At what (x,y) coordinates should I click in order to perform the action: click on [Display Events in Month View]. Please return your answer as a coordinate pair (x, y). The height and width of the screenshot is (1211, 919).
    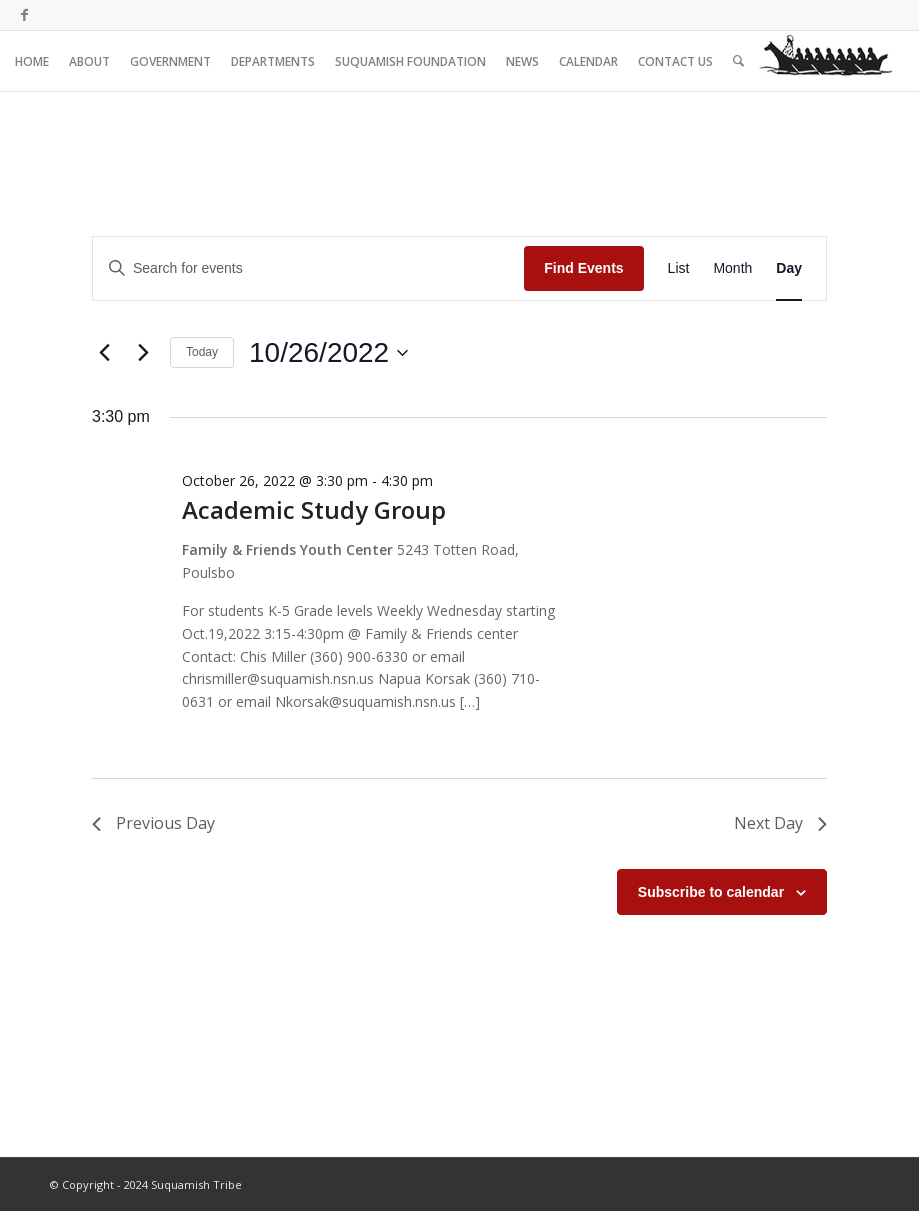
    Looking at the image, I should click on (732, 268).